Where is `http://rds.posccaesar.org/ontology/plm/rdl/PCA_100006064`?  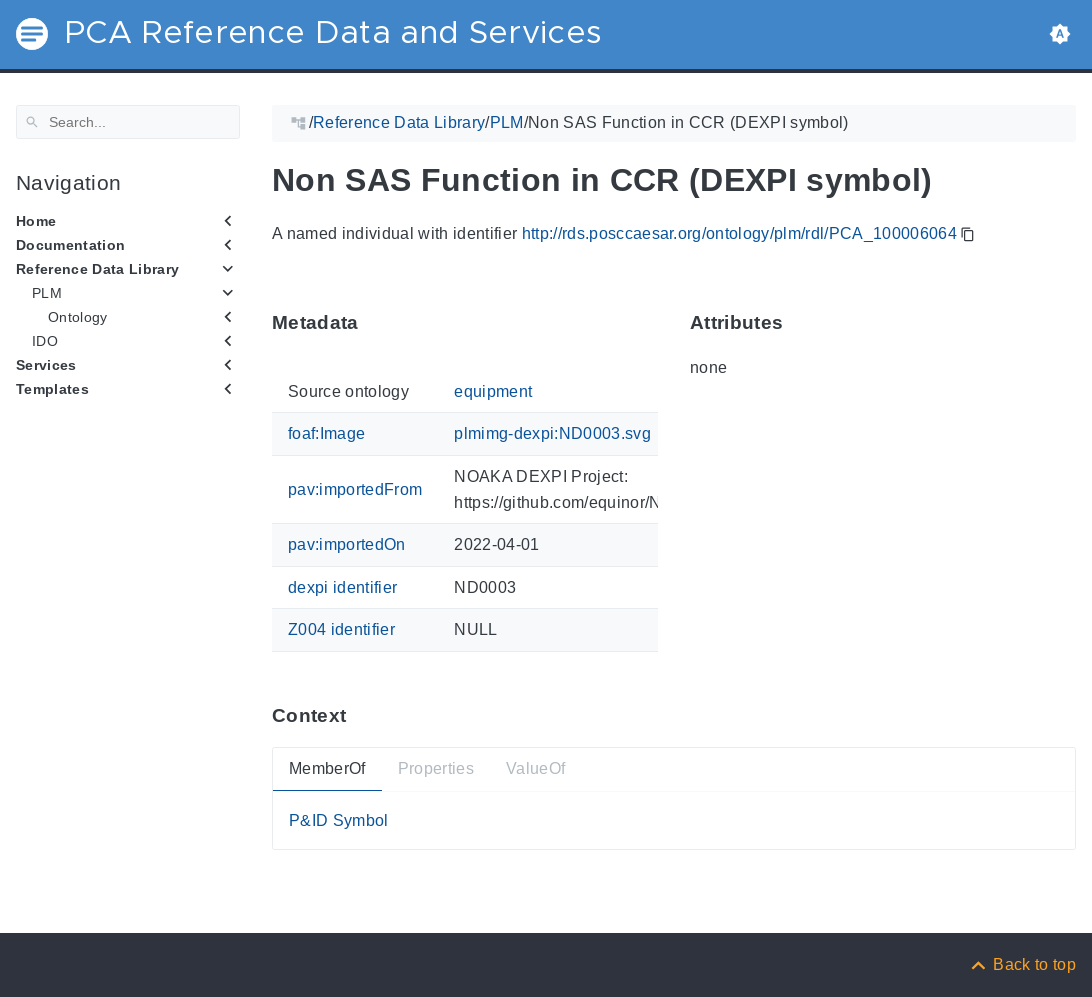 http://rds.posccaesar.org/ontology/plm/rdl/PCA_100006064 is located at coordinates (739, 233).